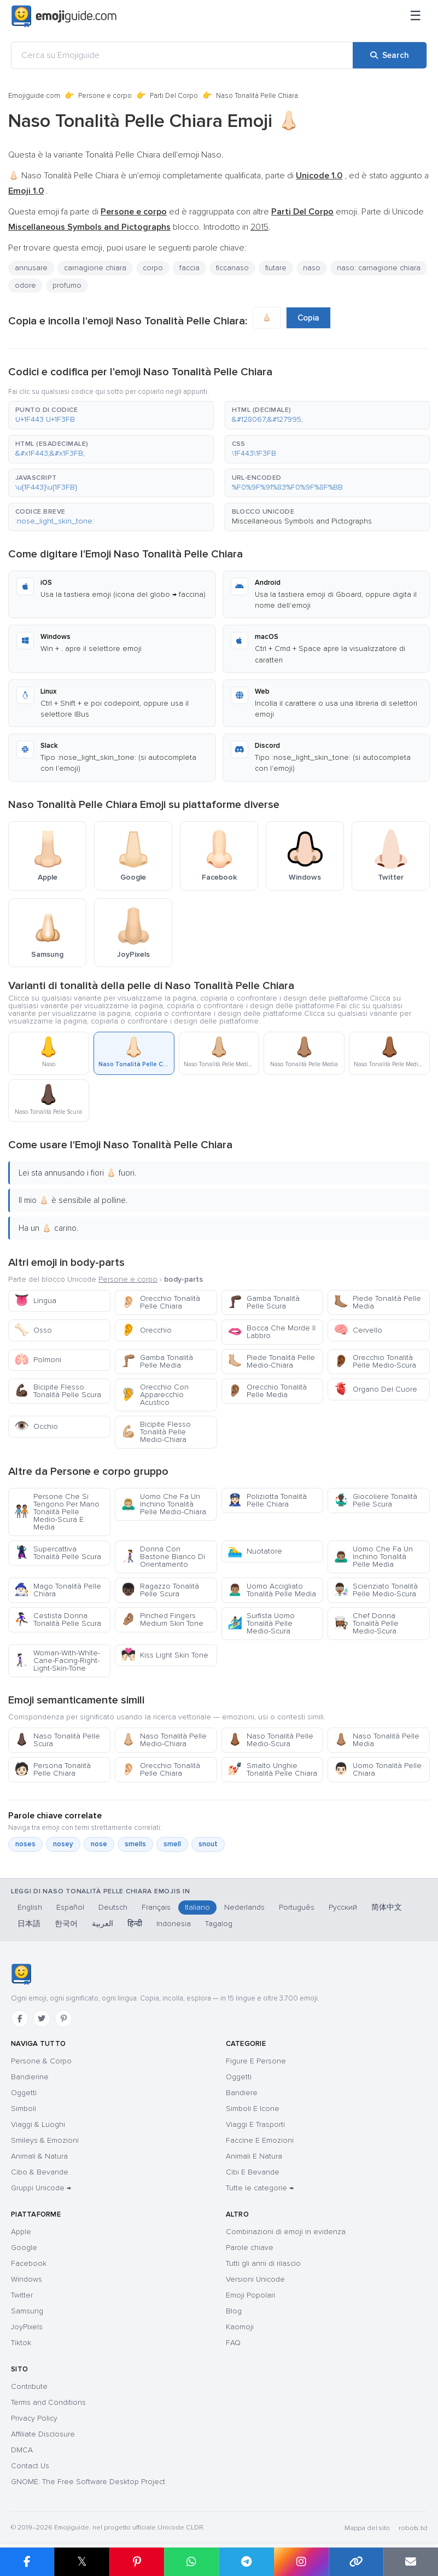 Image resolution: width=438 pixels, height=2576 pixels. What do you see at coordinates (415, 16) in the screenshot?
I see `[Menu]` at bounding box center [415, 16].